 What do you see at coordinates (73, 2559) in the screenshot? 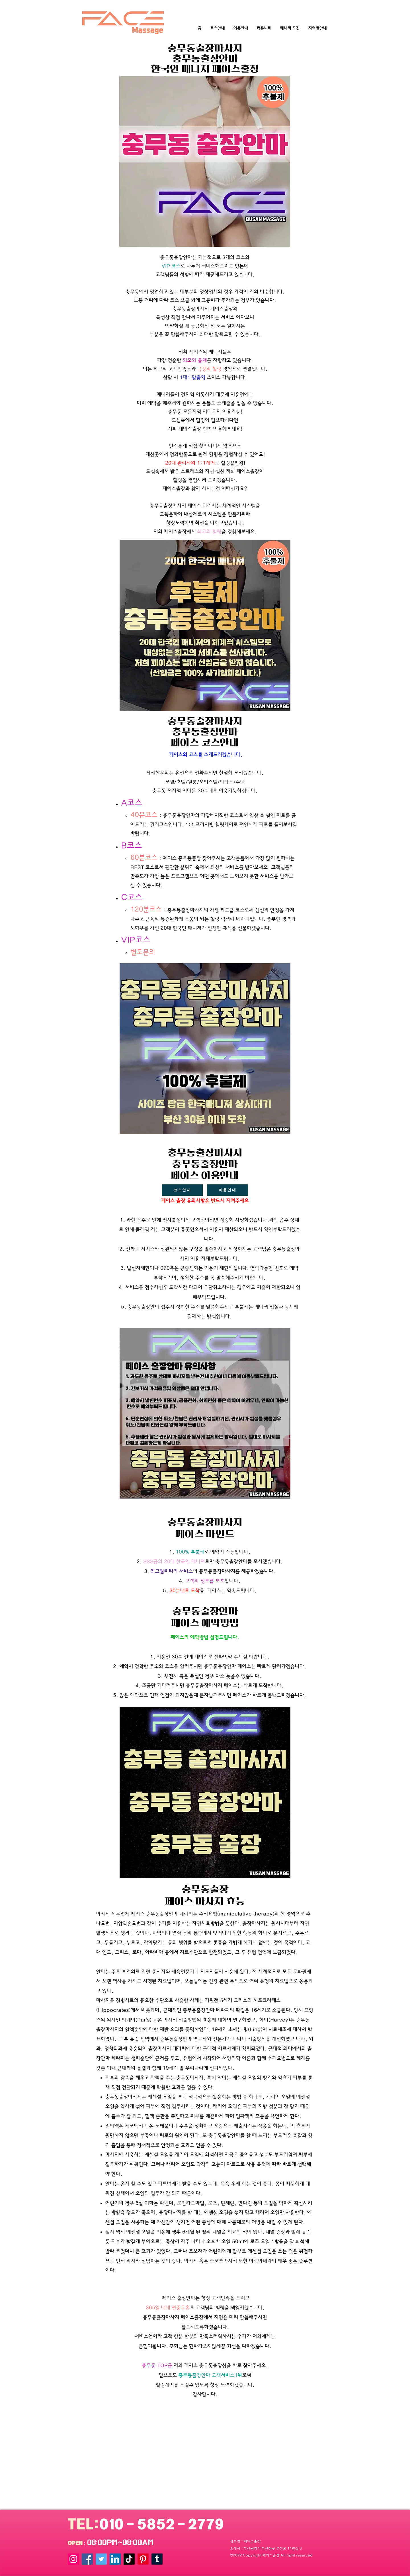
I see `[Instagram]` at bounding box center [73, 2559].